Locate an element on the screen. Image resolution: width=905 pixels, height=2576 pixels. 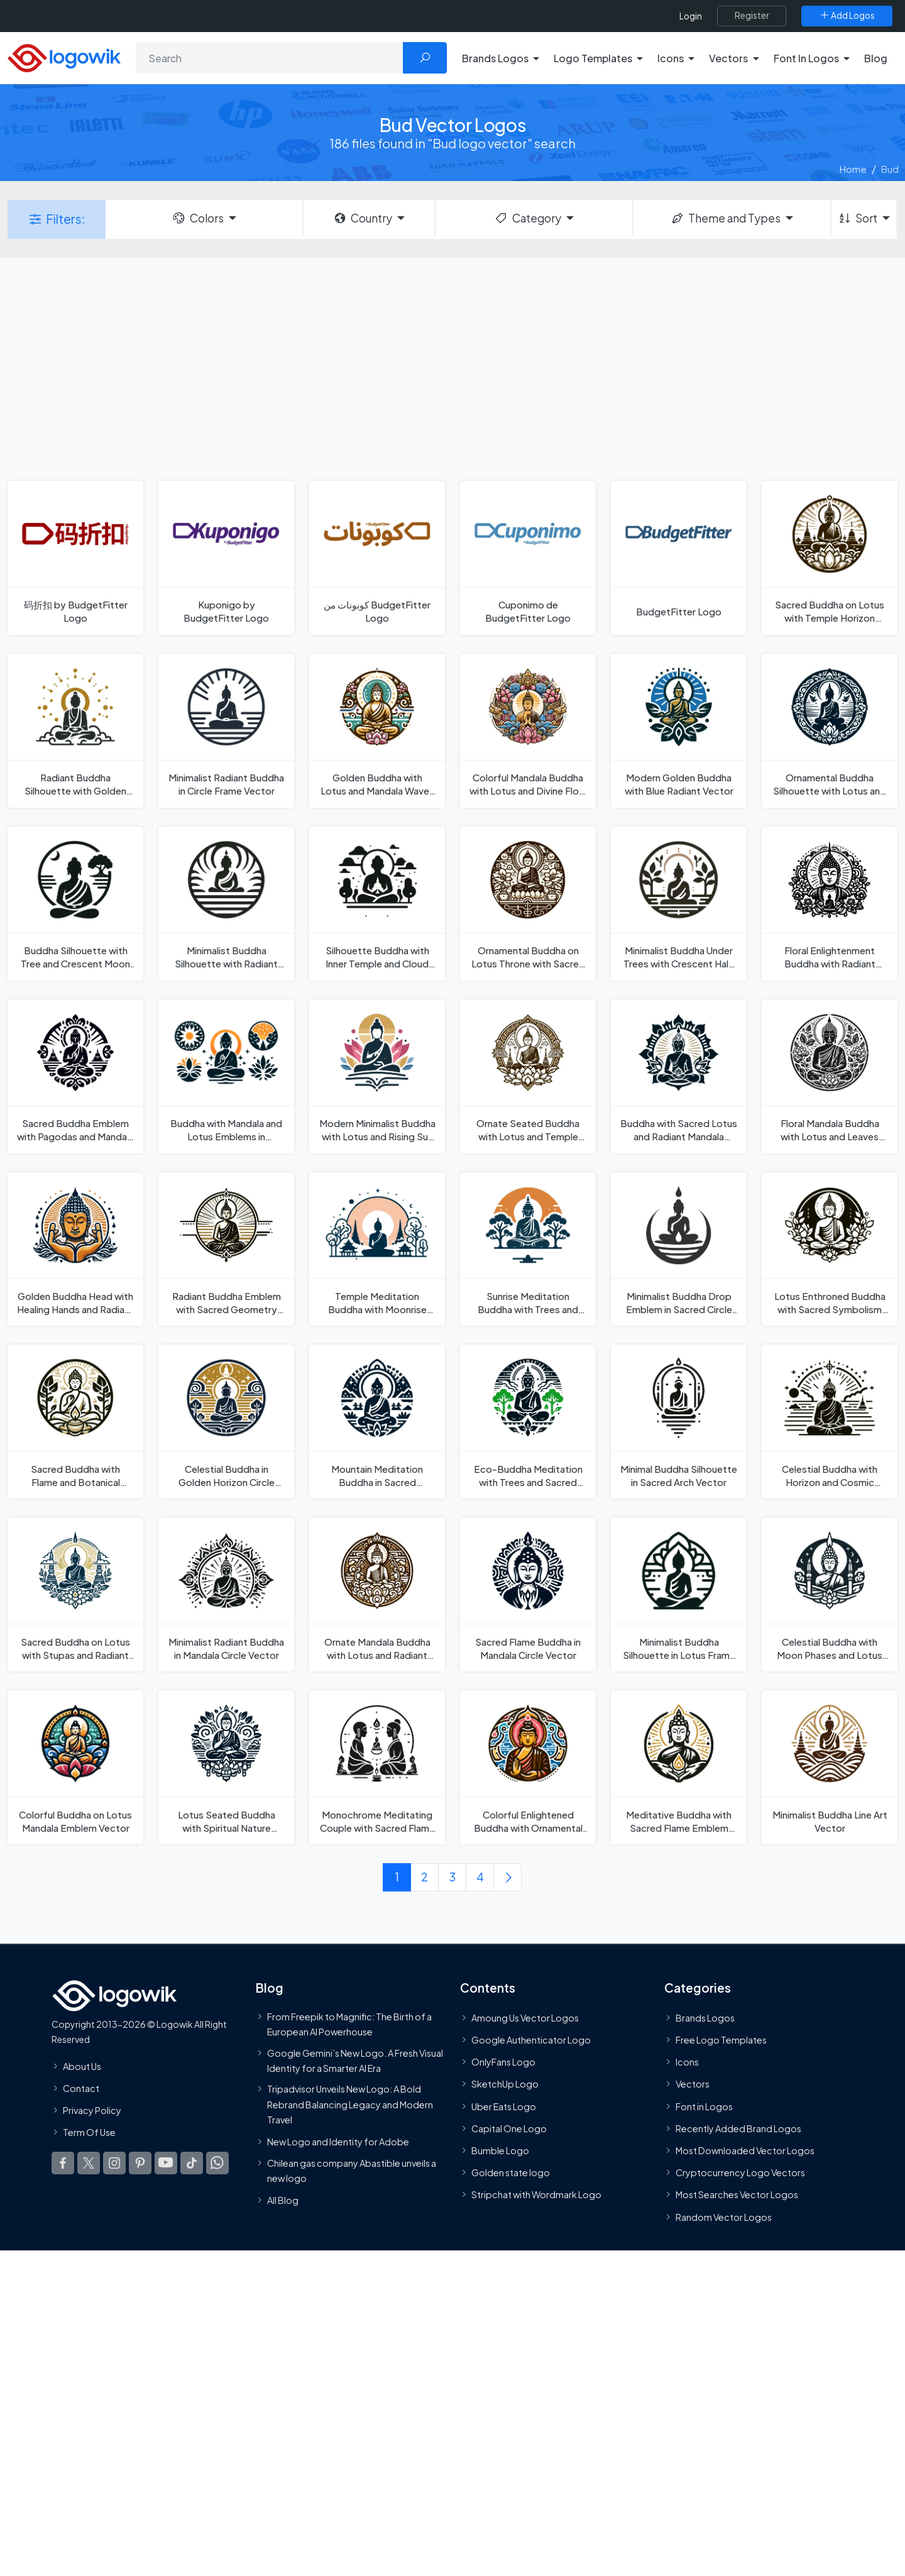
[Logowik WhatsApp Channel] is located at coordinates (217, 2163).